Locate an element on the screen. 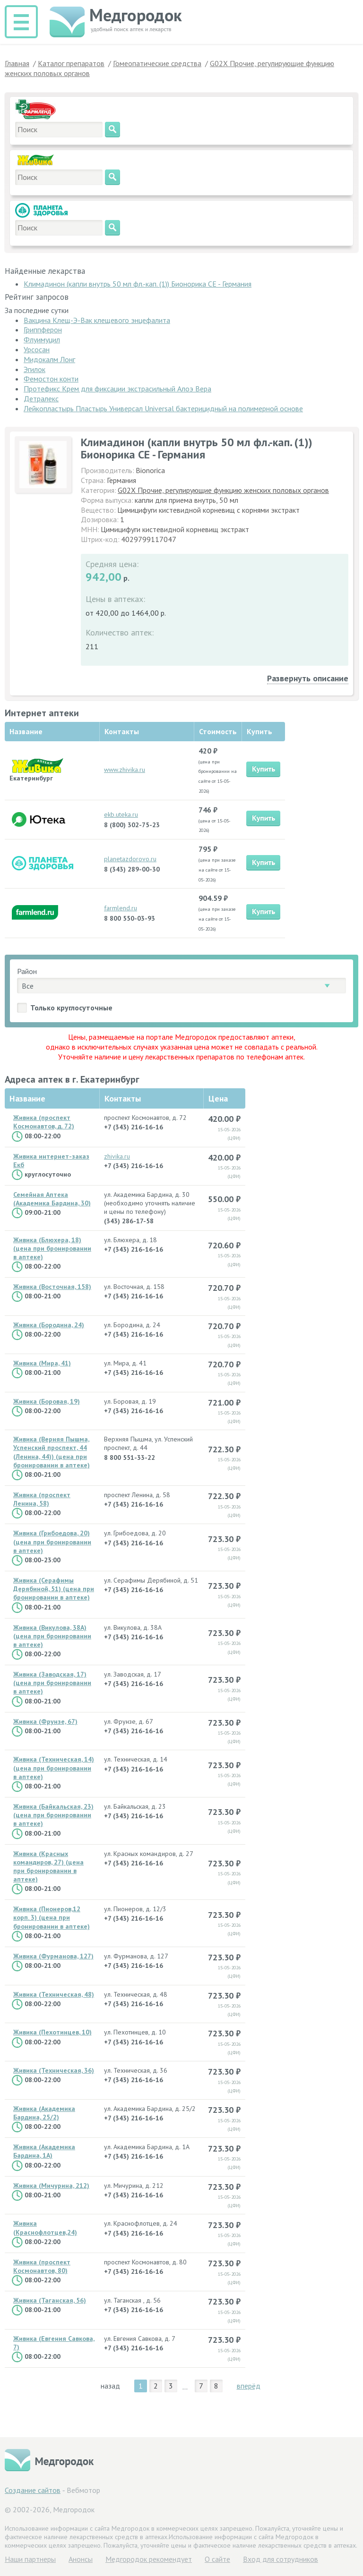 The image size is (363, 2576). Живика (Техническая, 48) is located at coordinates (53, 1994).